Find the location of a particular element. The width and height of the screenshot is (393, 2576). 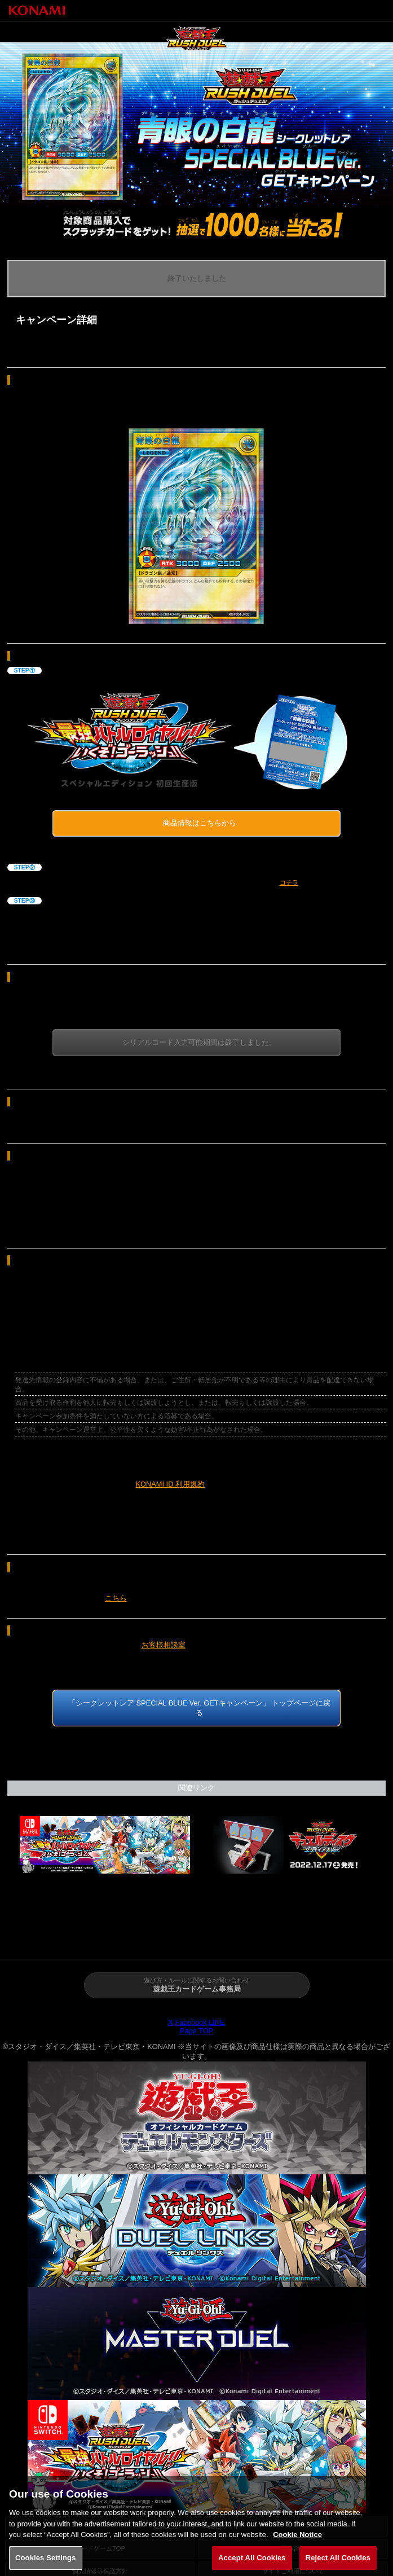

商品情報はこちらから is located at coordinates (199, 823).